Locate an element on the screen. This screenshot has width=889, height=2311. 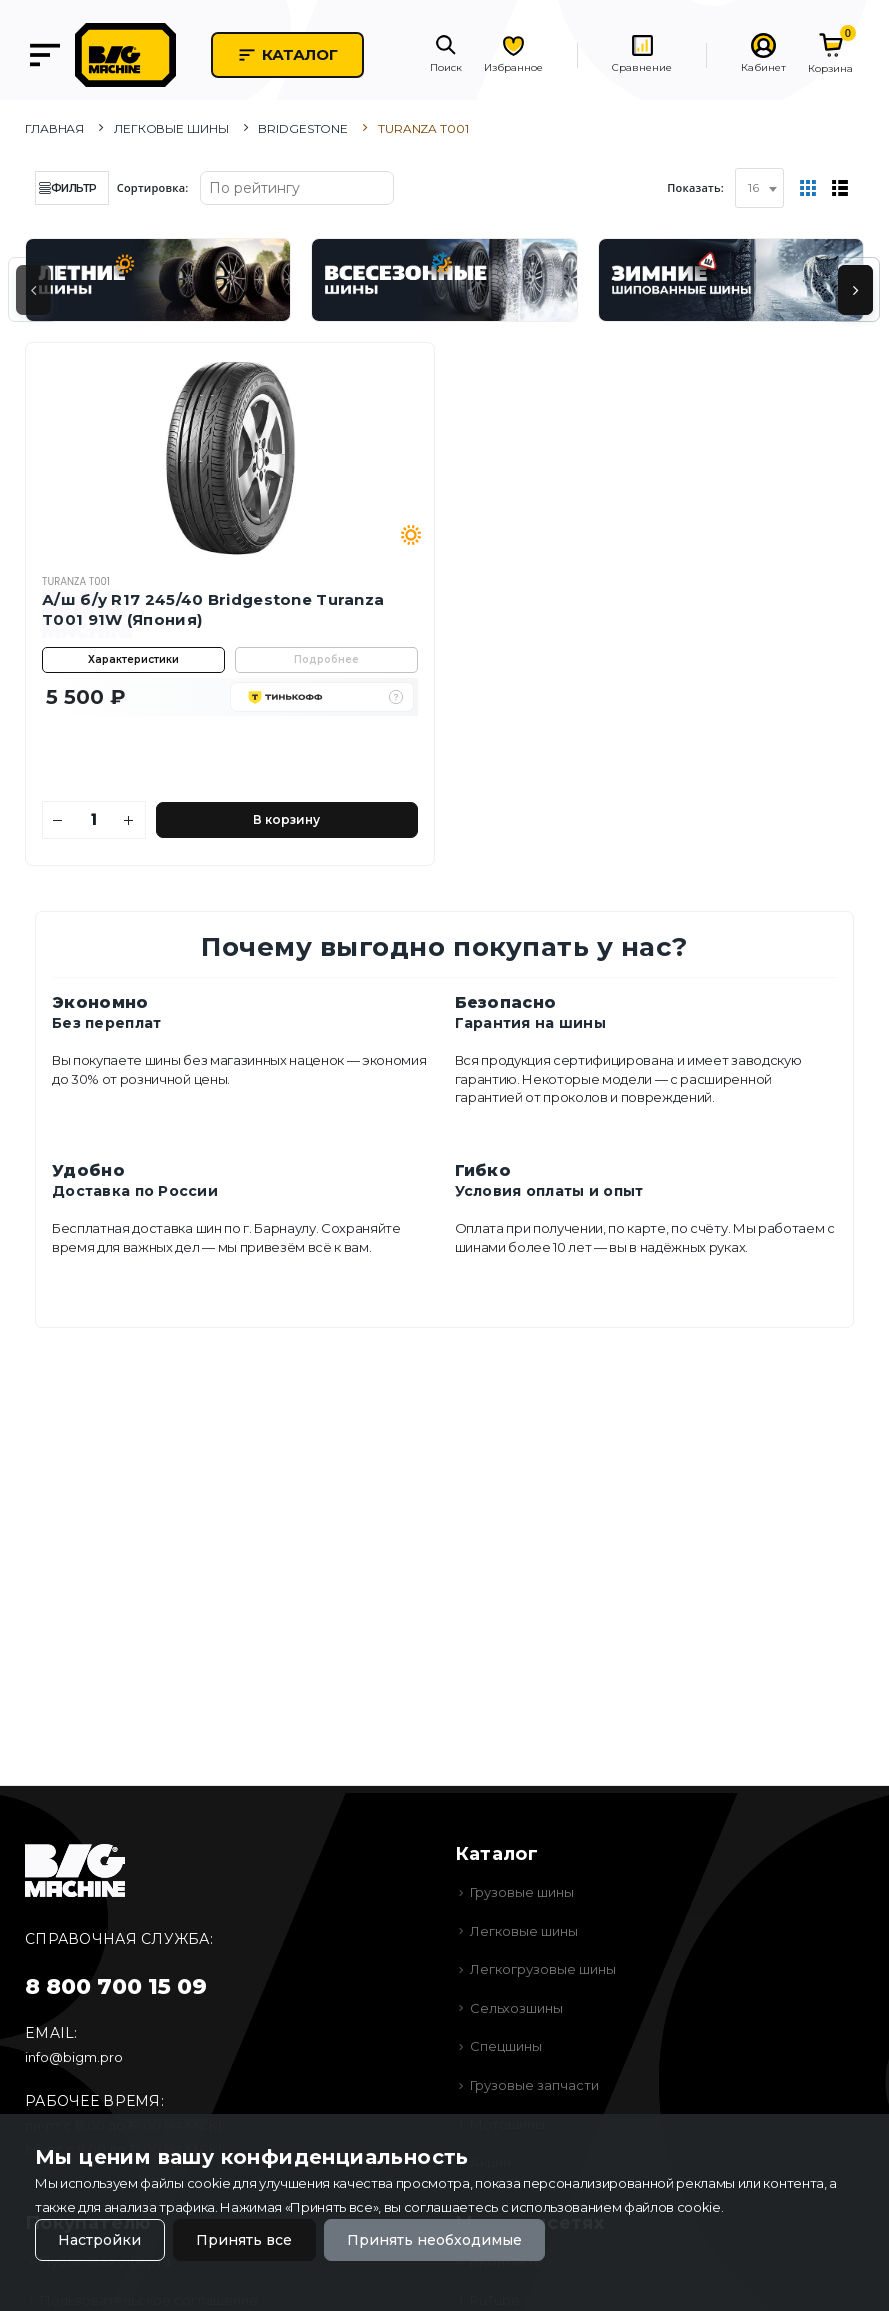
[Увеличить количество] is located at coordinates (129, 820).